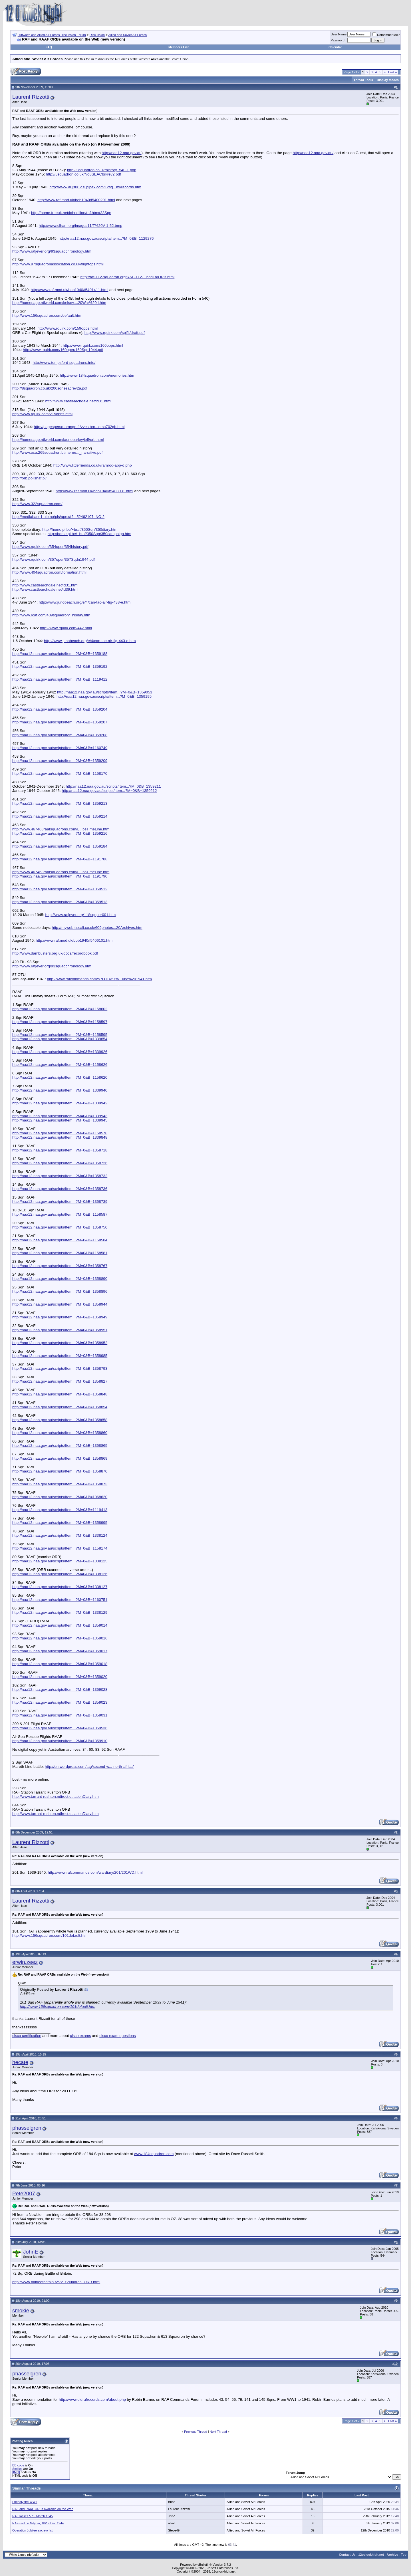 The width and height of the screenshot is (411, 2576). Describe the element at coordinates (59, 1458) in the screenshot. I see `http://naa12.naa.gov.au/scripts/Item...?M=0&B=1358869` at that location.